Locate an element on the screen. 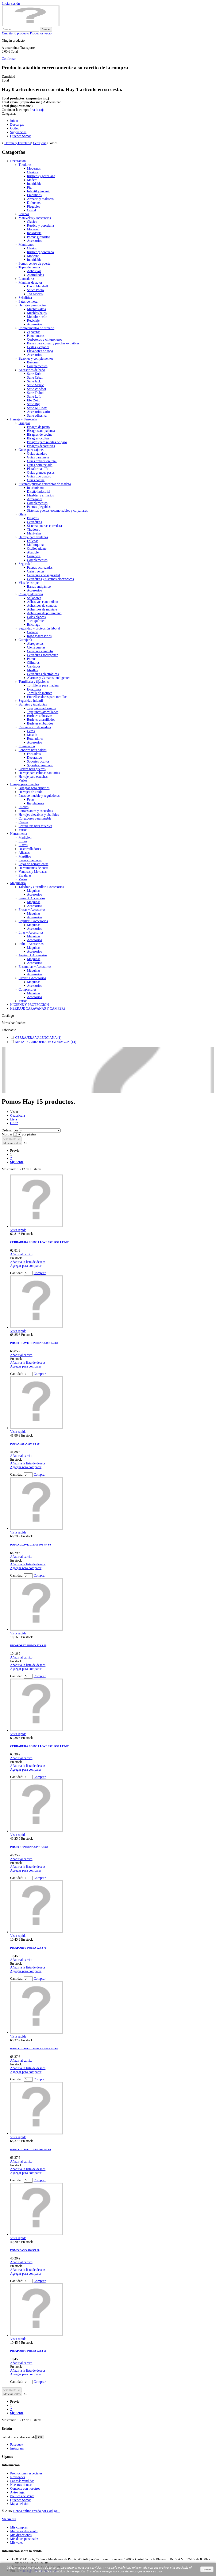  Cilindros is located at coordinates (33, 662).